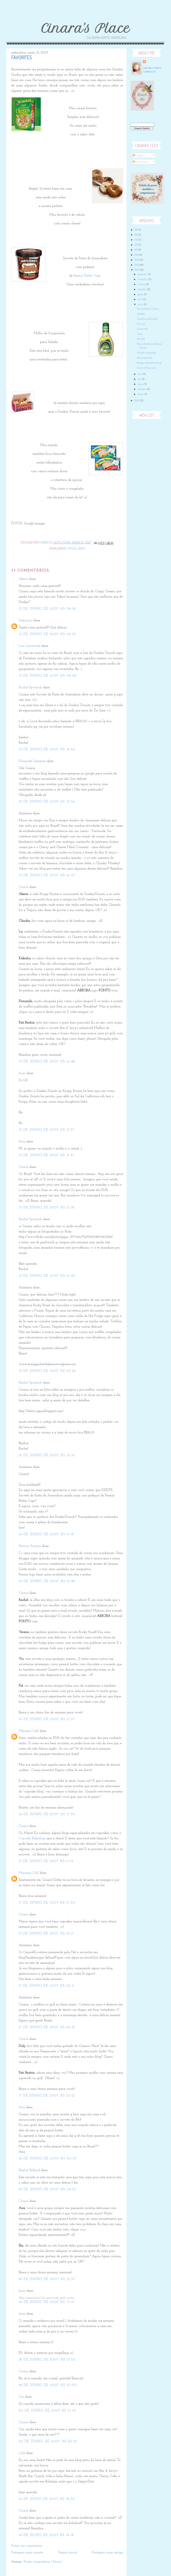 This screenshot has width=171, height=2576. Describe the element at coordinates (142, 328) in the screenshot. I see `Guacamole` at that location.